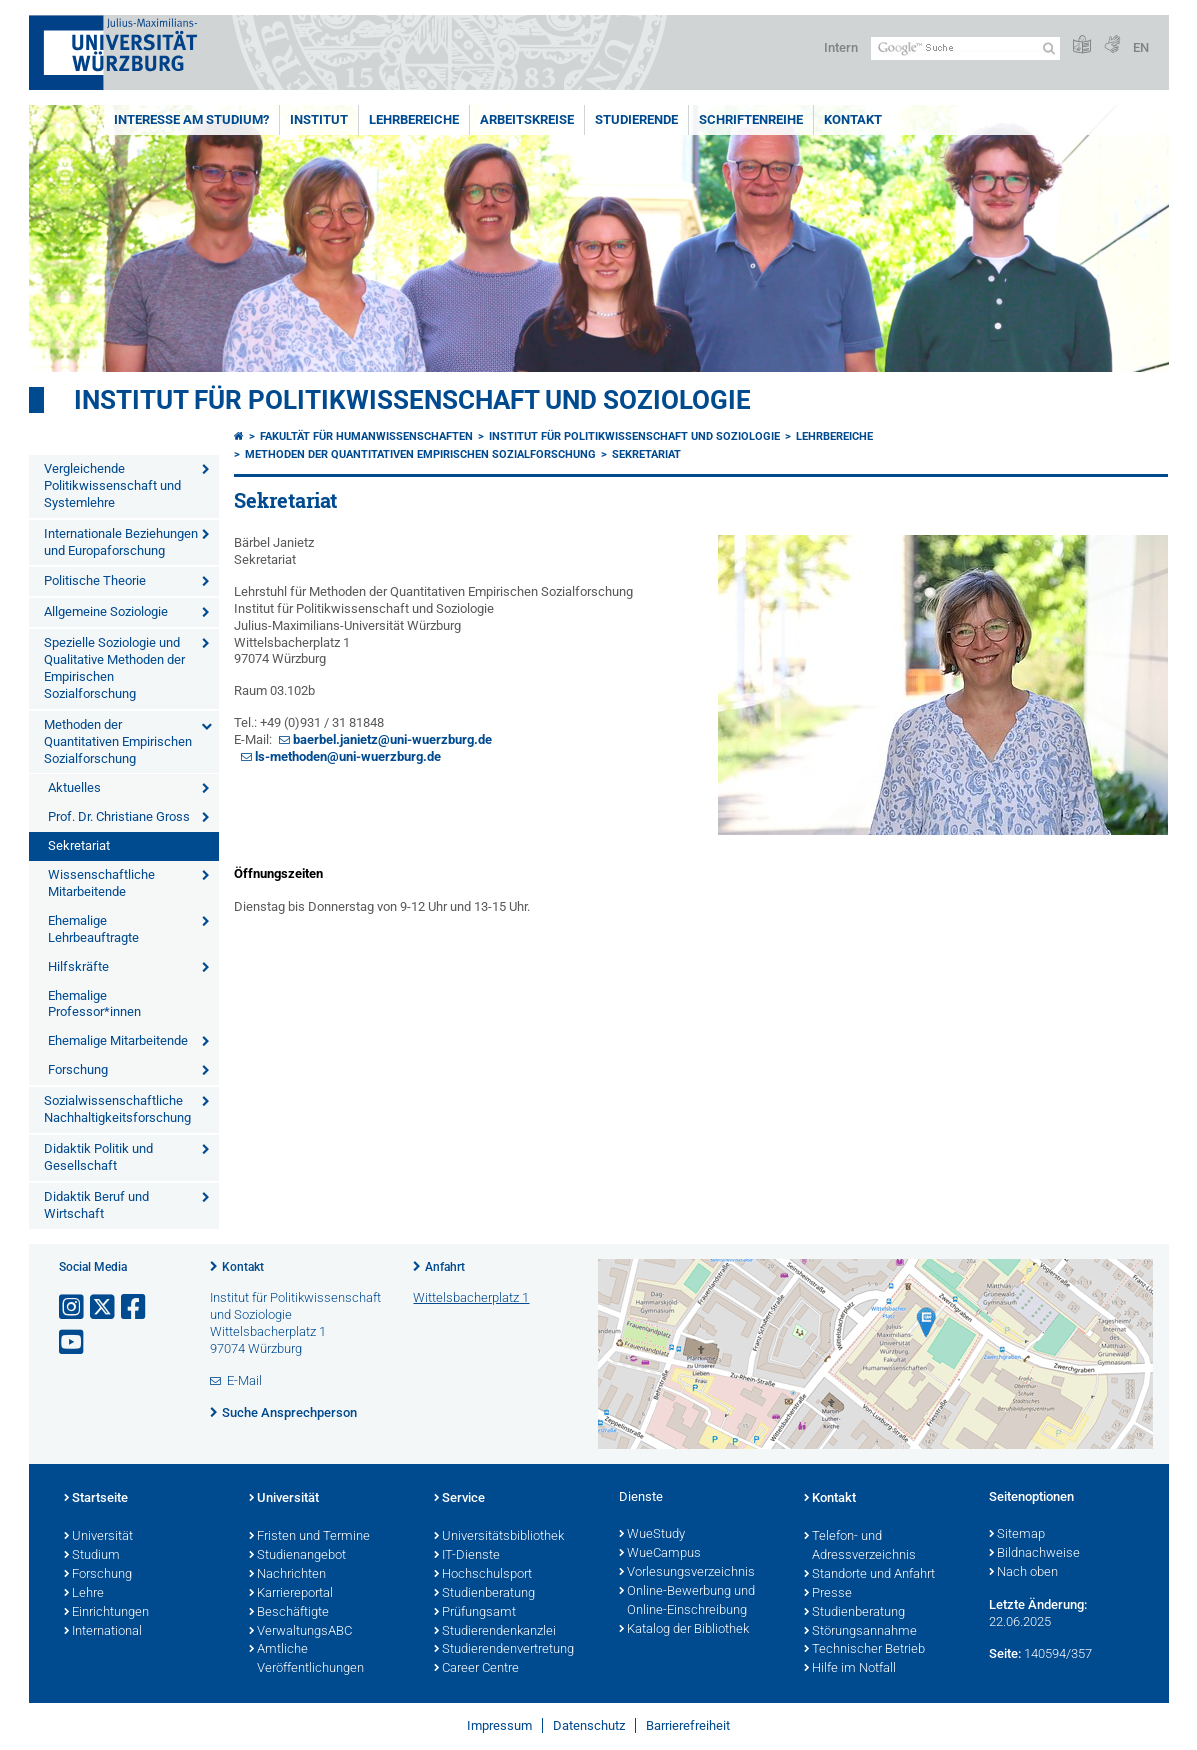  Describe the element at coordinates (98, 1157) in the screenshot. I see `Didaktik Politik und Gesellschaft` at that location.